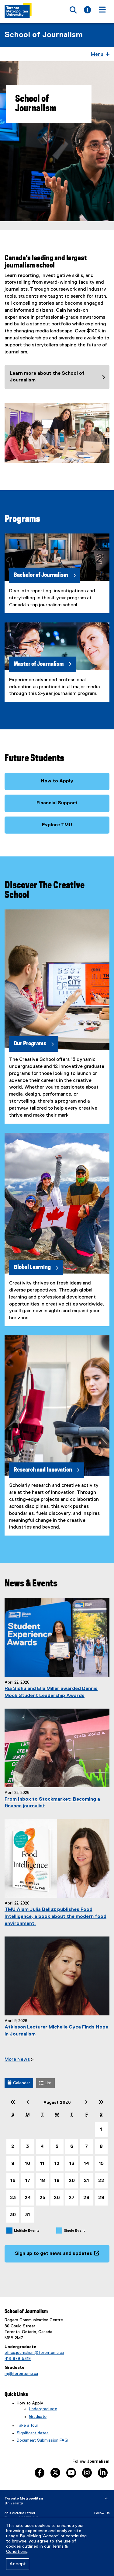  Describe the element at coordinates (19, 2082) in the screenshot. I see `Calendar [button]` at that location.